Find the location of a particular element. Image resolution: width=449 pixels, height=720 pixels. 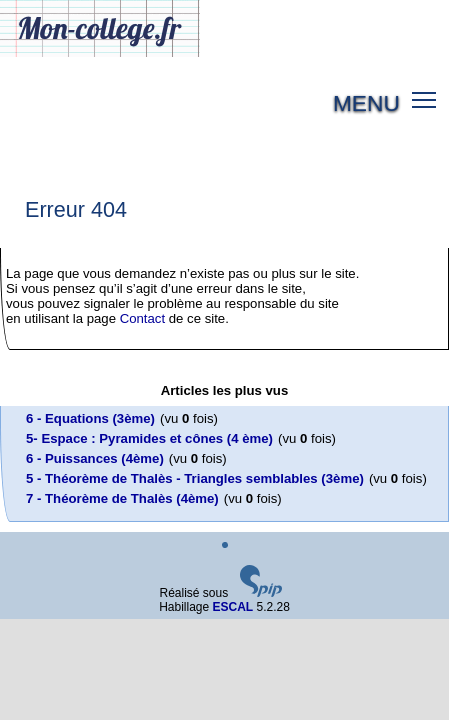

ESCAL is located at coordinates (233, 607).